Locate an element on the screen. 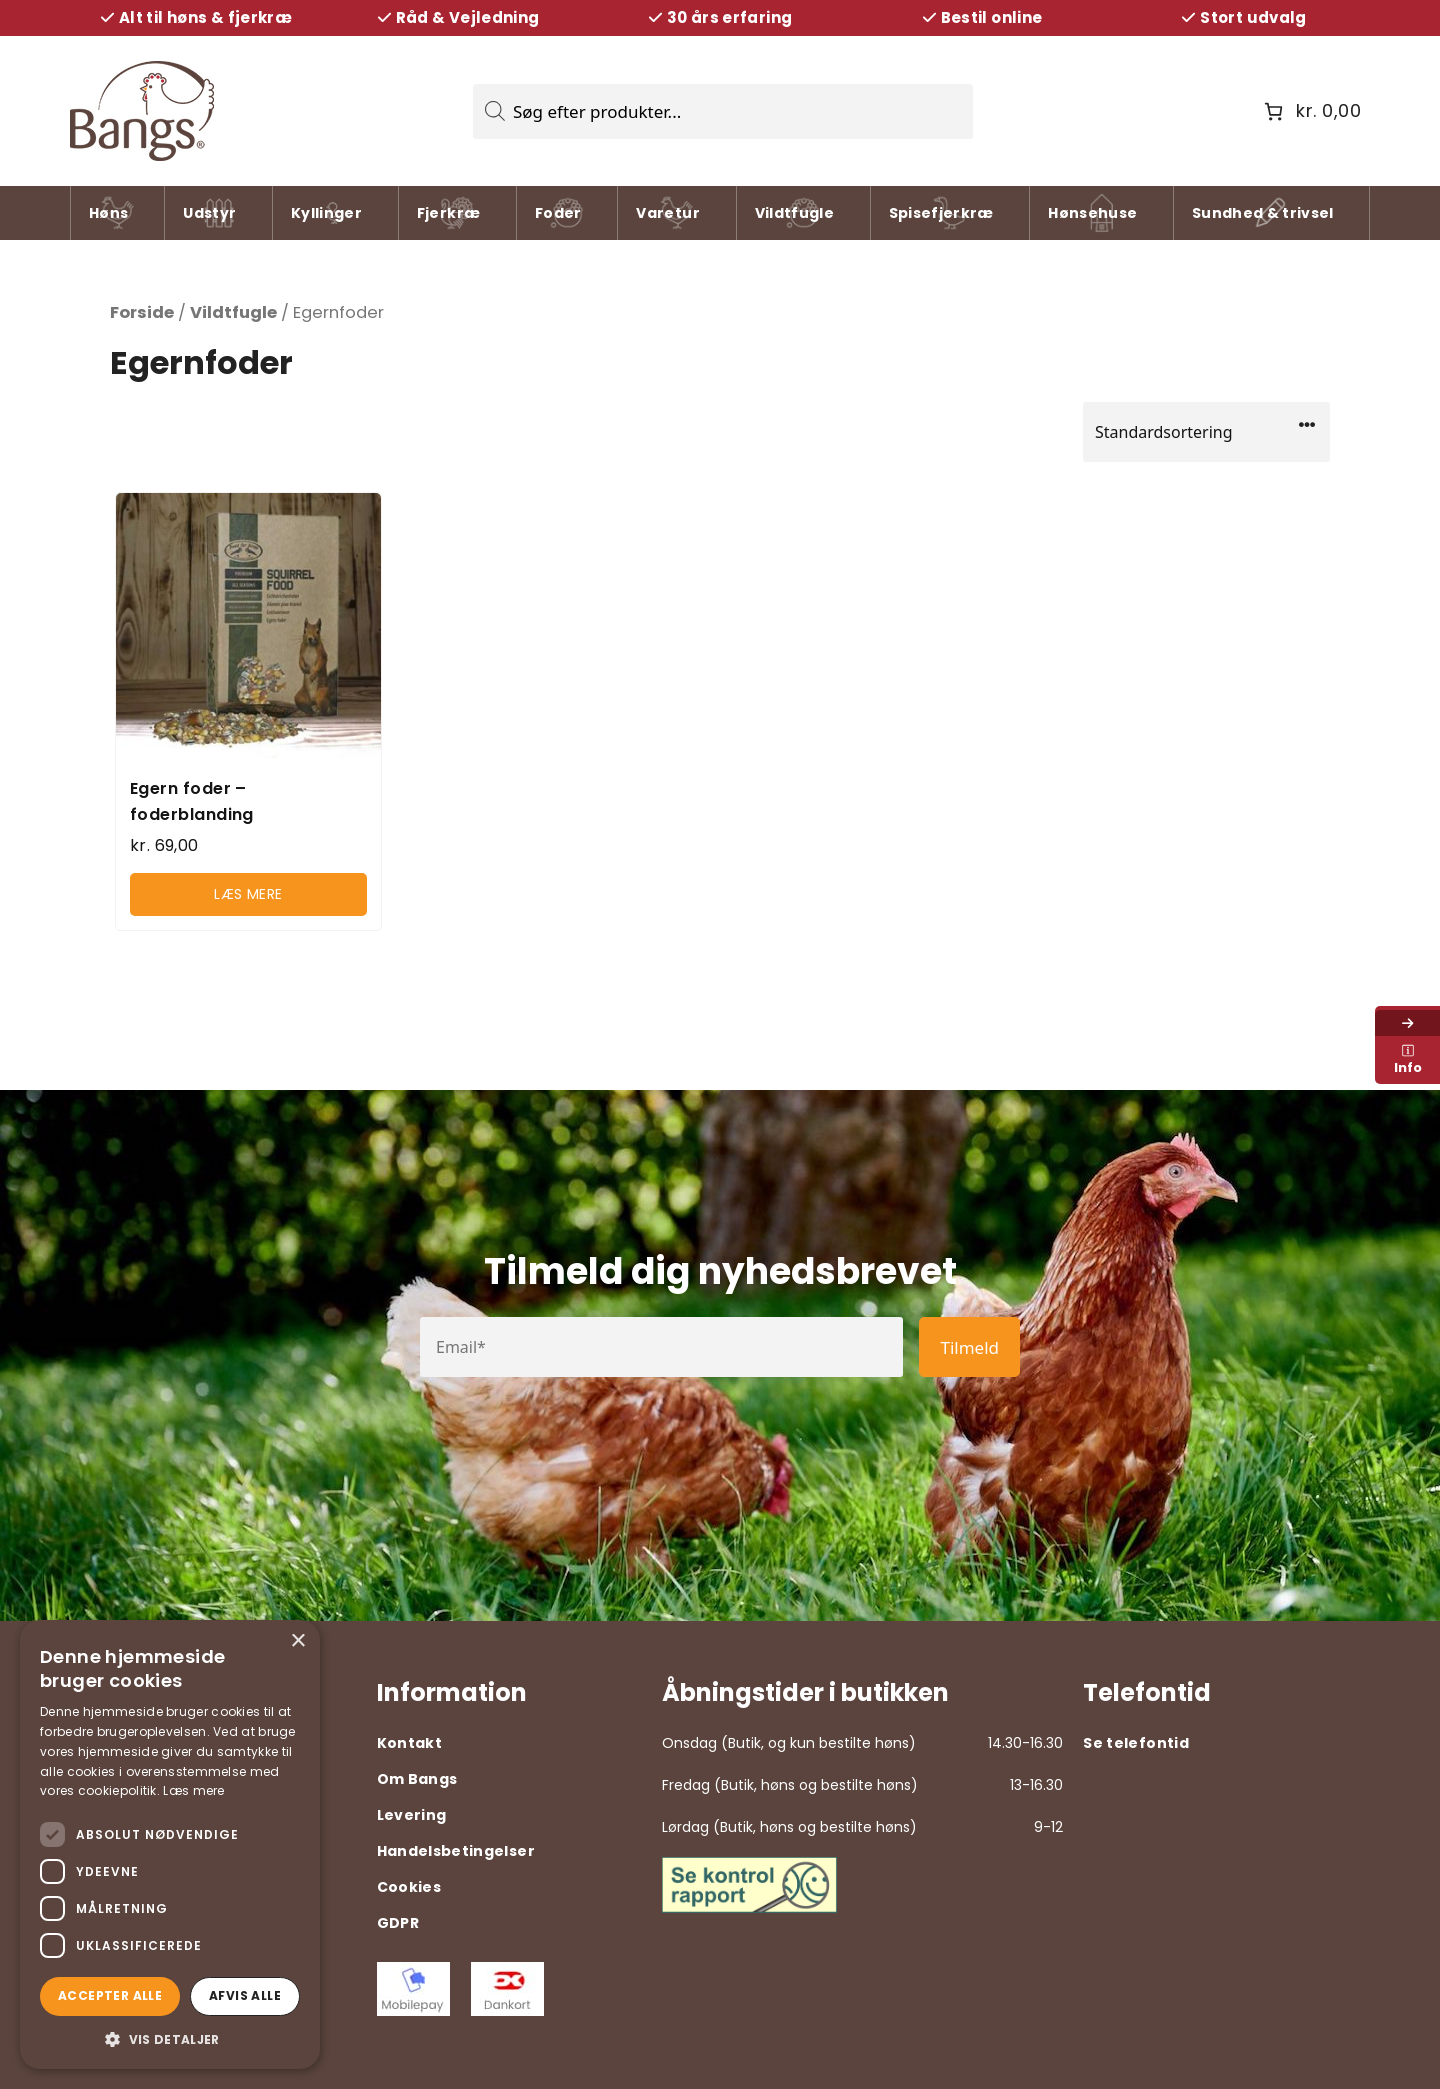  [Webshop ordre] is located at coordinates (1206, 432).